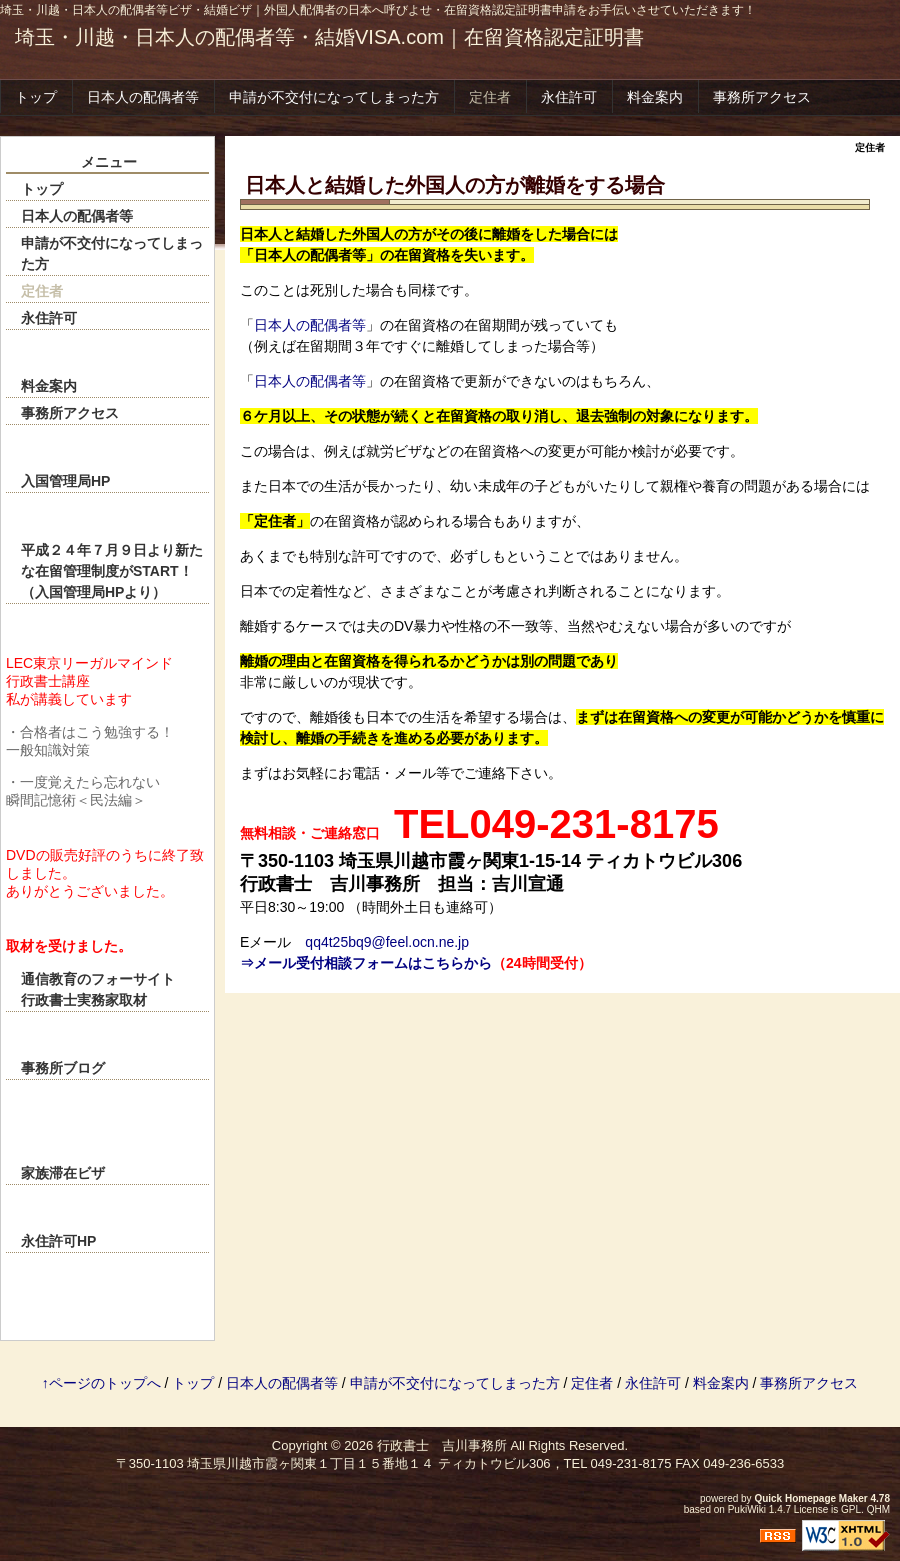 This screenshot has height=1561, width=900. What do you see at coordinates (334, 97) in the screenshot?
I see `申請が不交付になってしまった方` at bounding box center [334, 97].